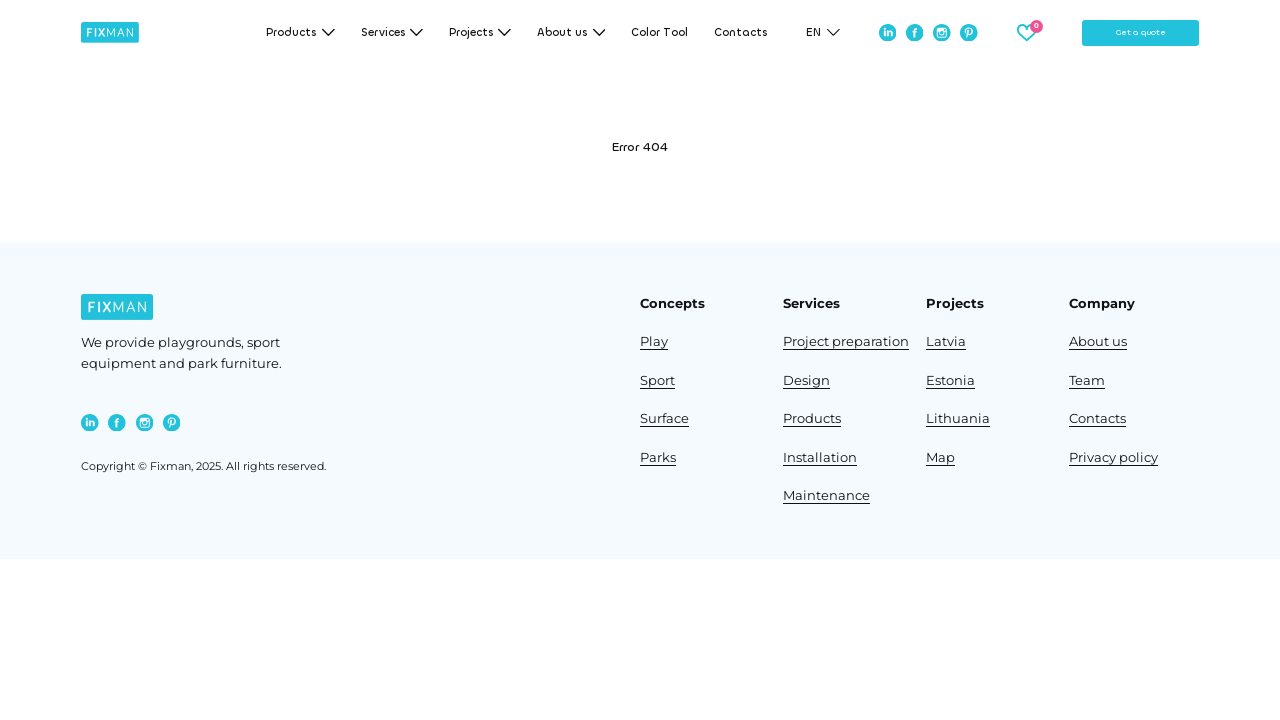  Describe the element at coordinates (659, 32) in the screenshot. I see `Color Tool` at that location.